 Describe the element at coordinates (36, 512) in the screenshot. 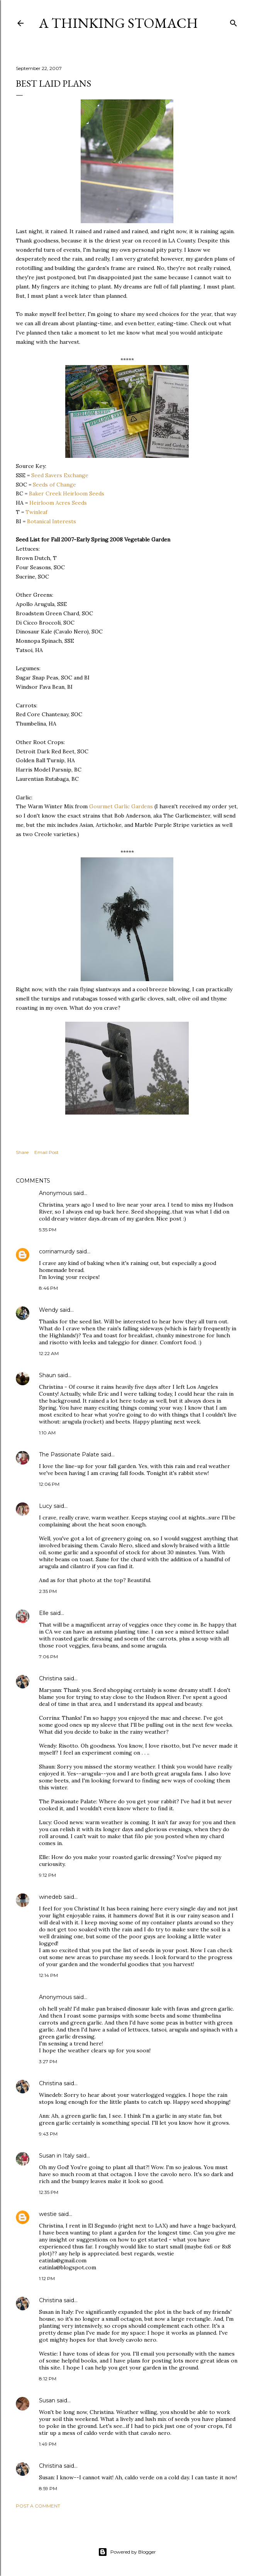

I see `Twinleaf` at that location.